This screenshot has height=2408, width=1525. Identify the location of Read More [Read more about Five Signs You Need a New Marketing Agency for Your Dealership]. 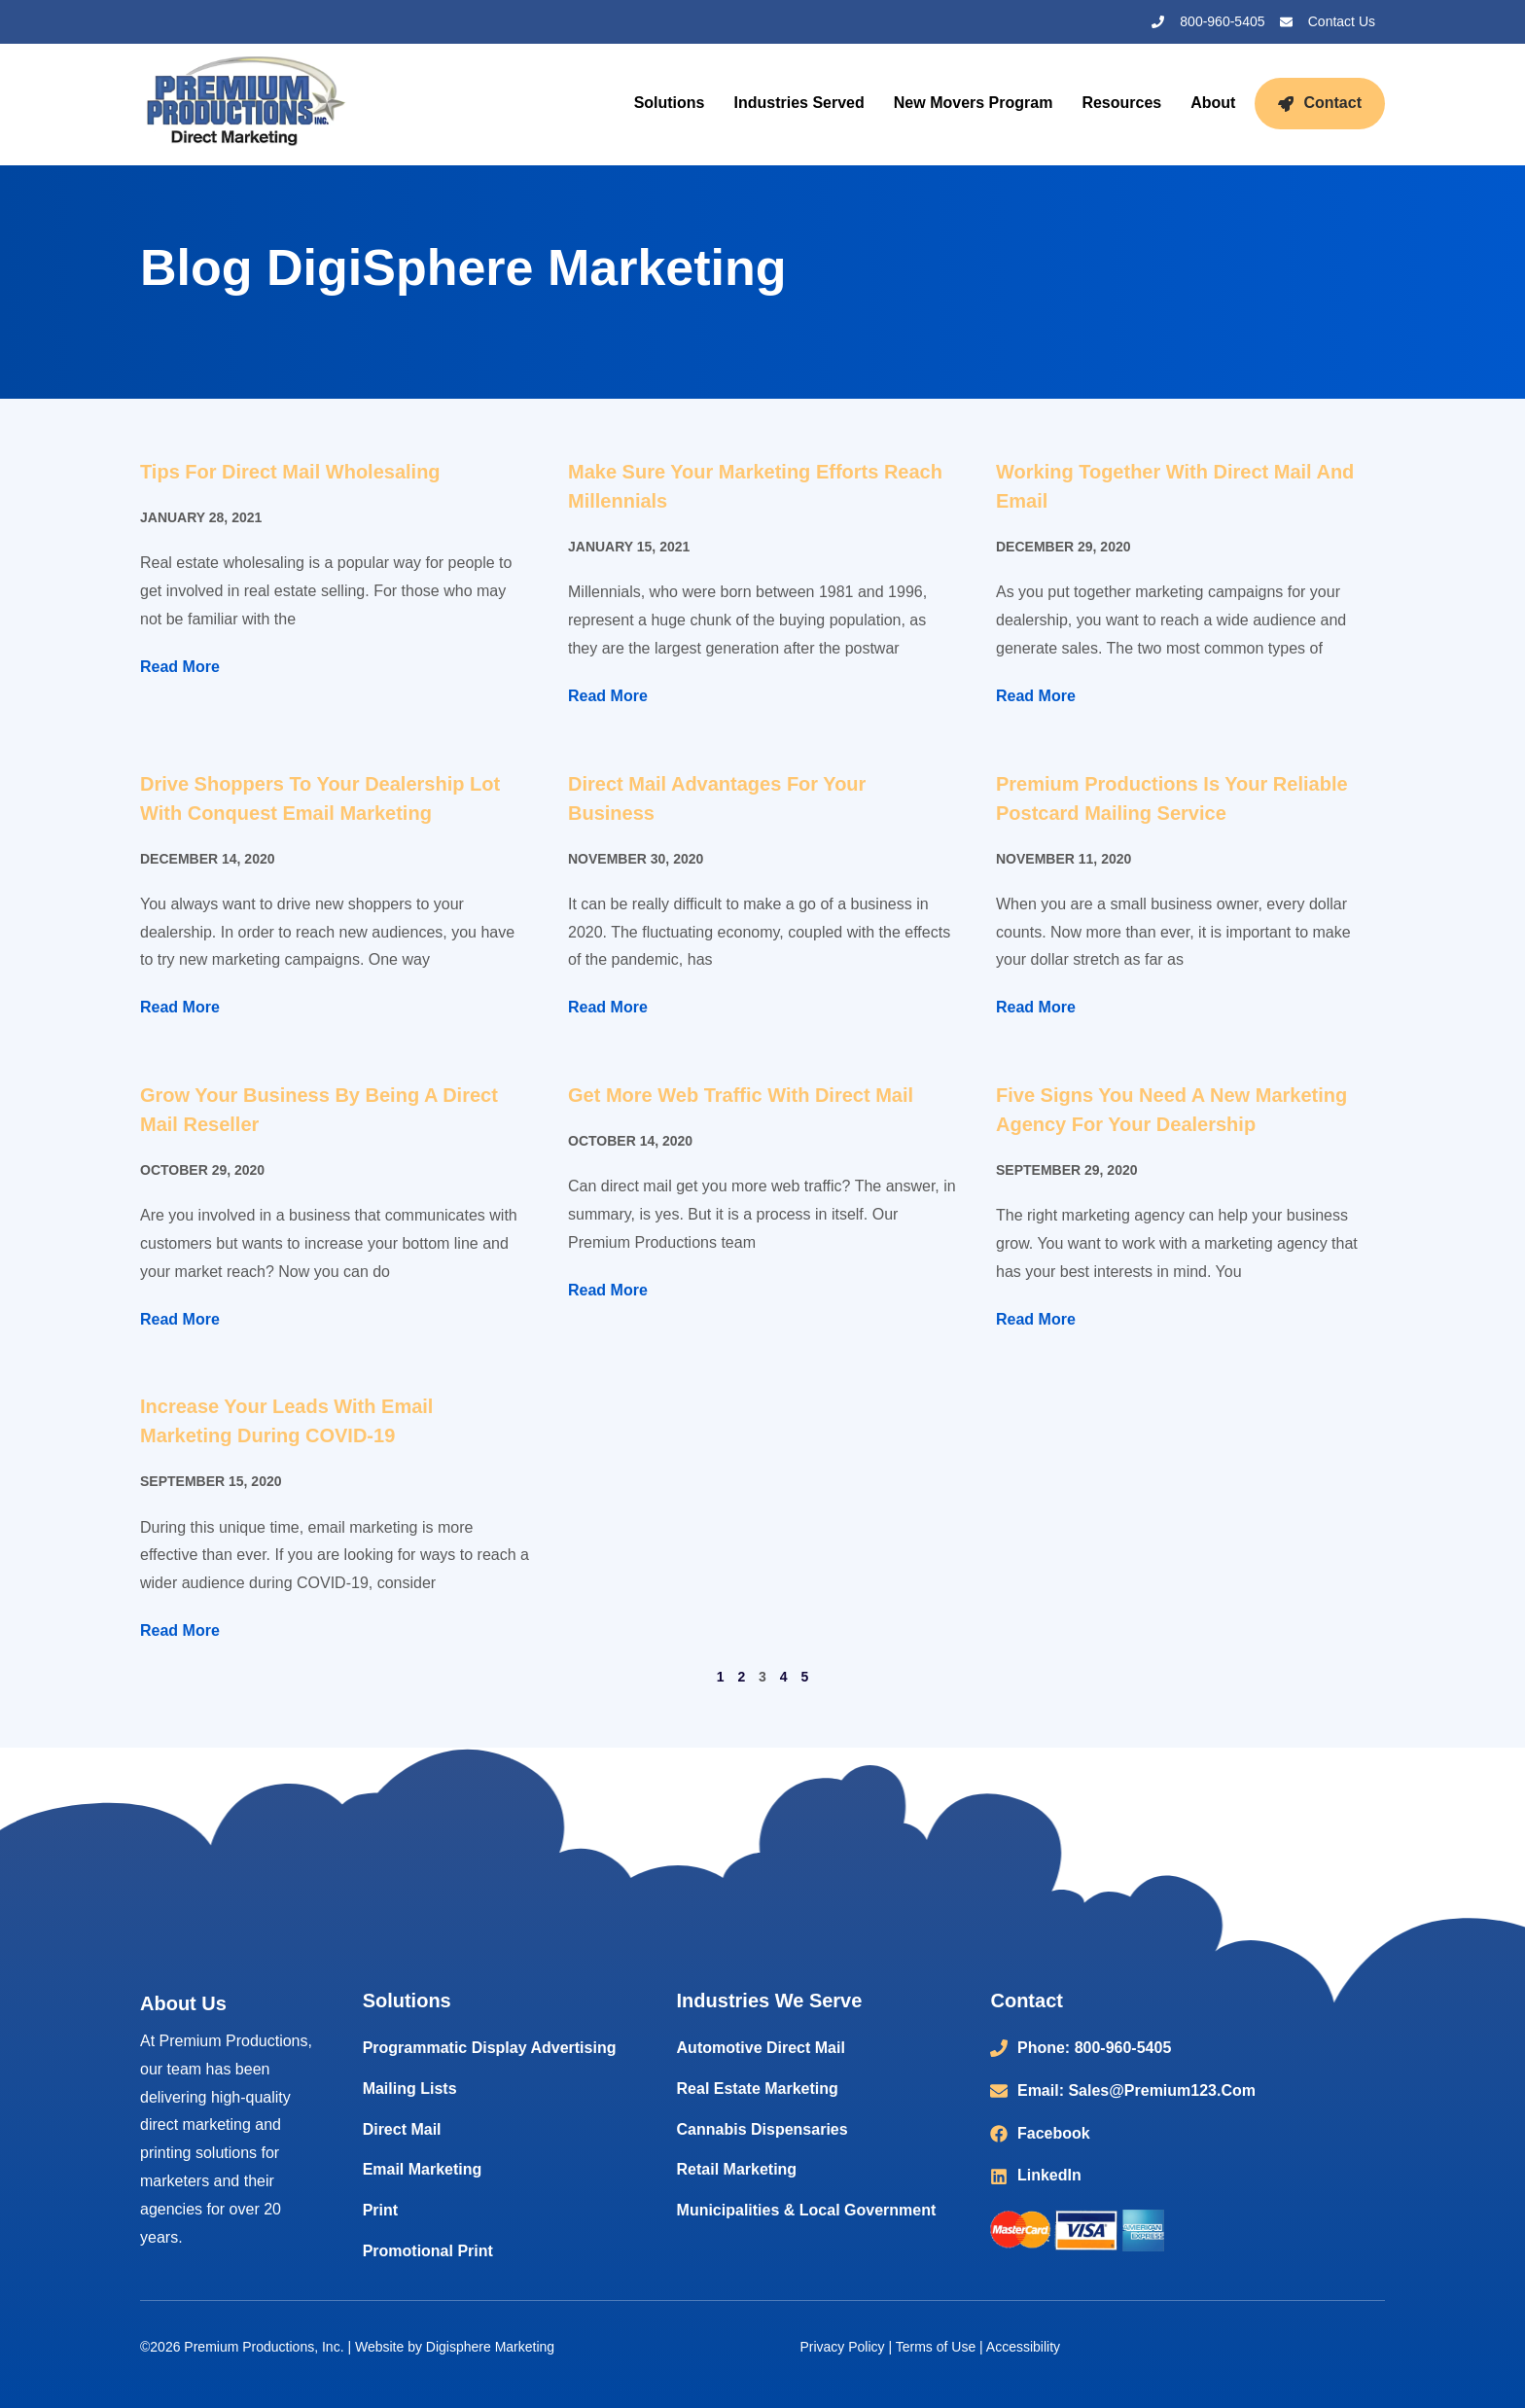
(1036, 1319).